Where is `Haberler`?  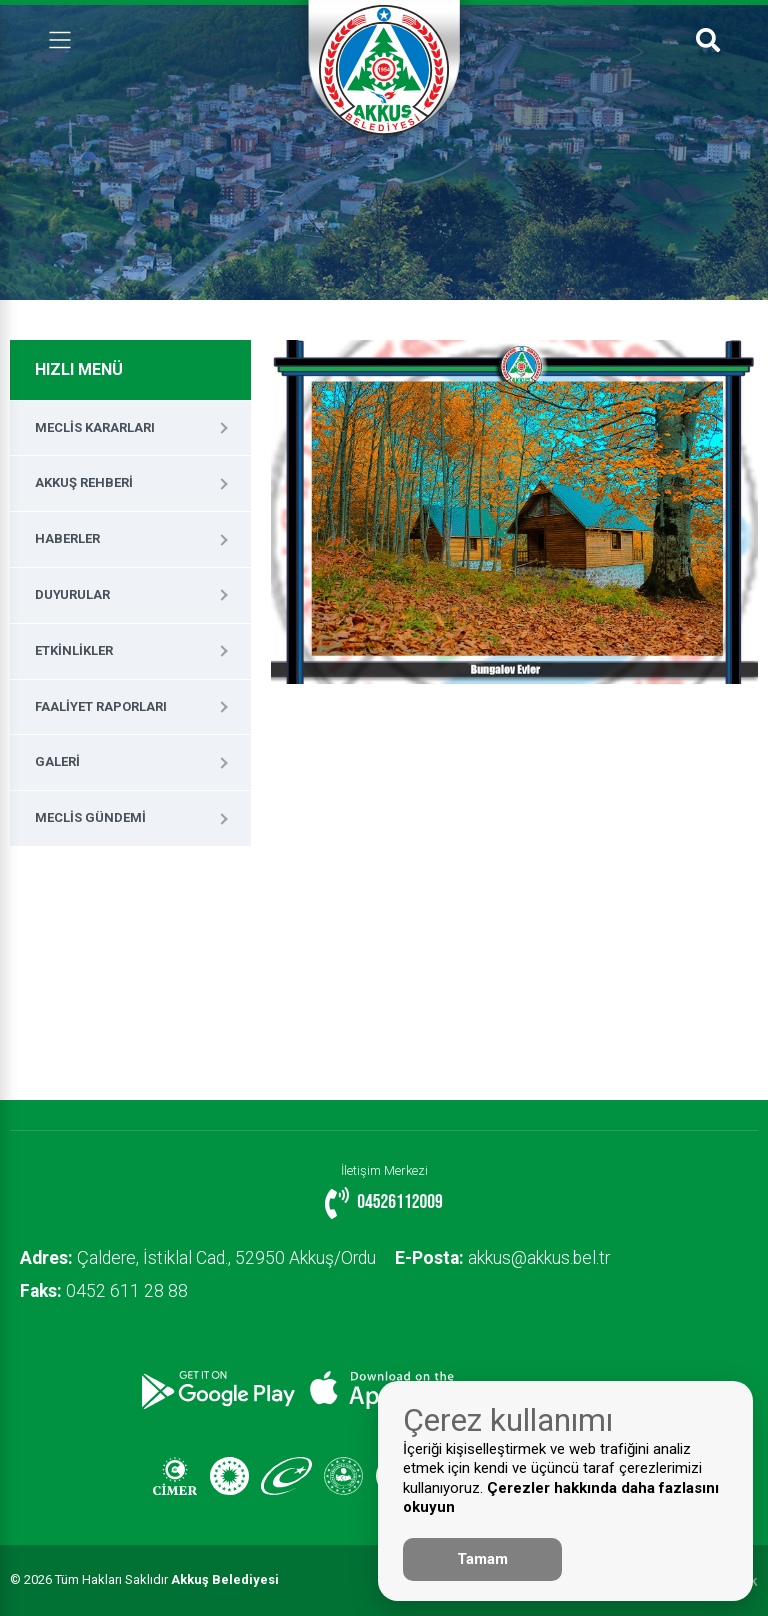 Haberler is located at coordinates (67, 538).